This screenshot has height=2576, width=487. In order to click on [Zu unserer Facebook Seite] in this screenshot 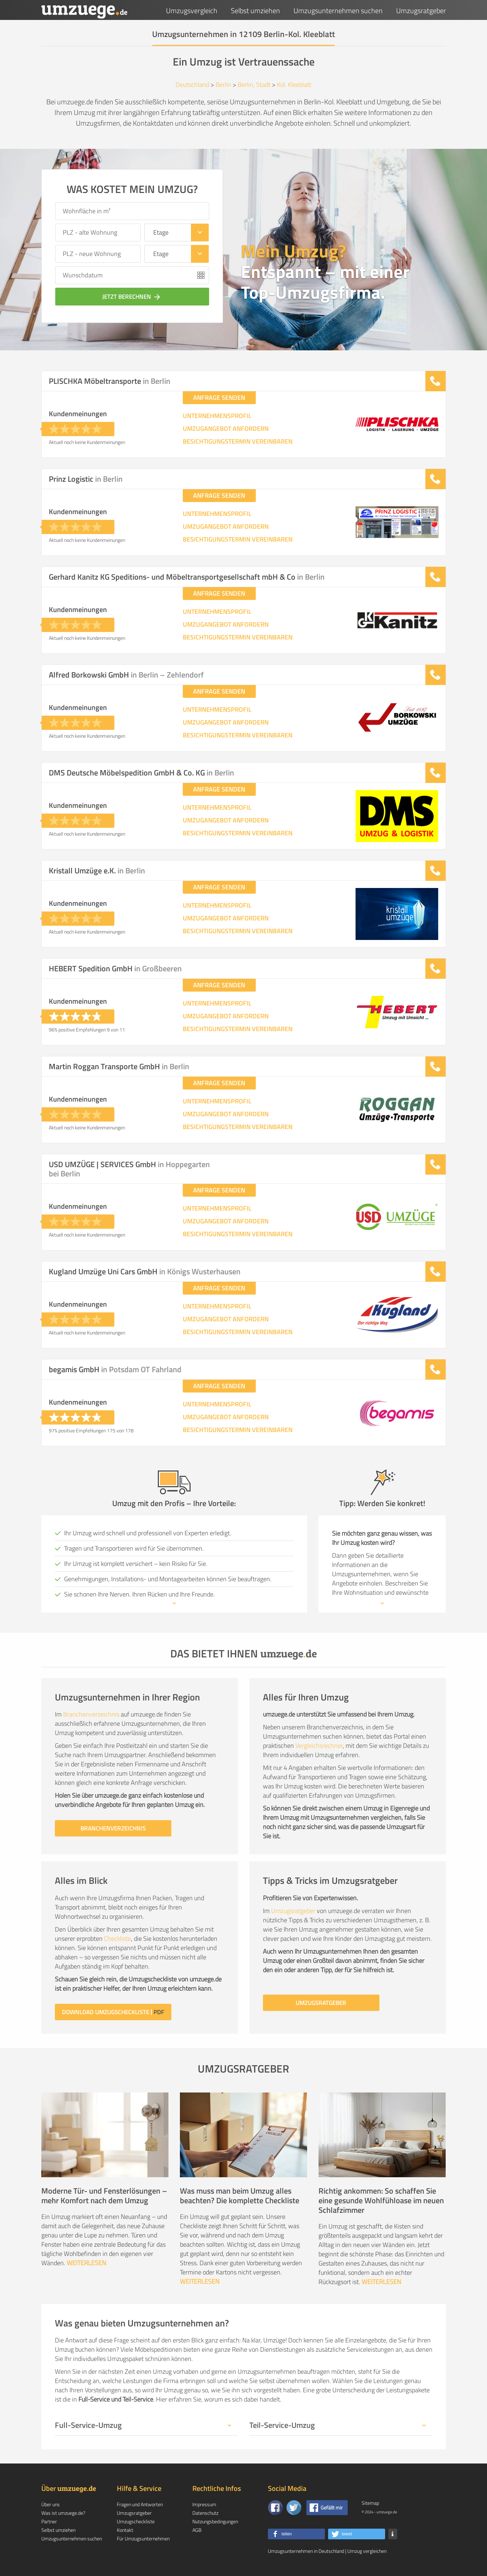, I will do `click(275, 2507)`.